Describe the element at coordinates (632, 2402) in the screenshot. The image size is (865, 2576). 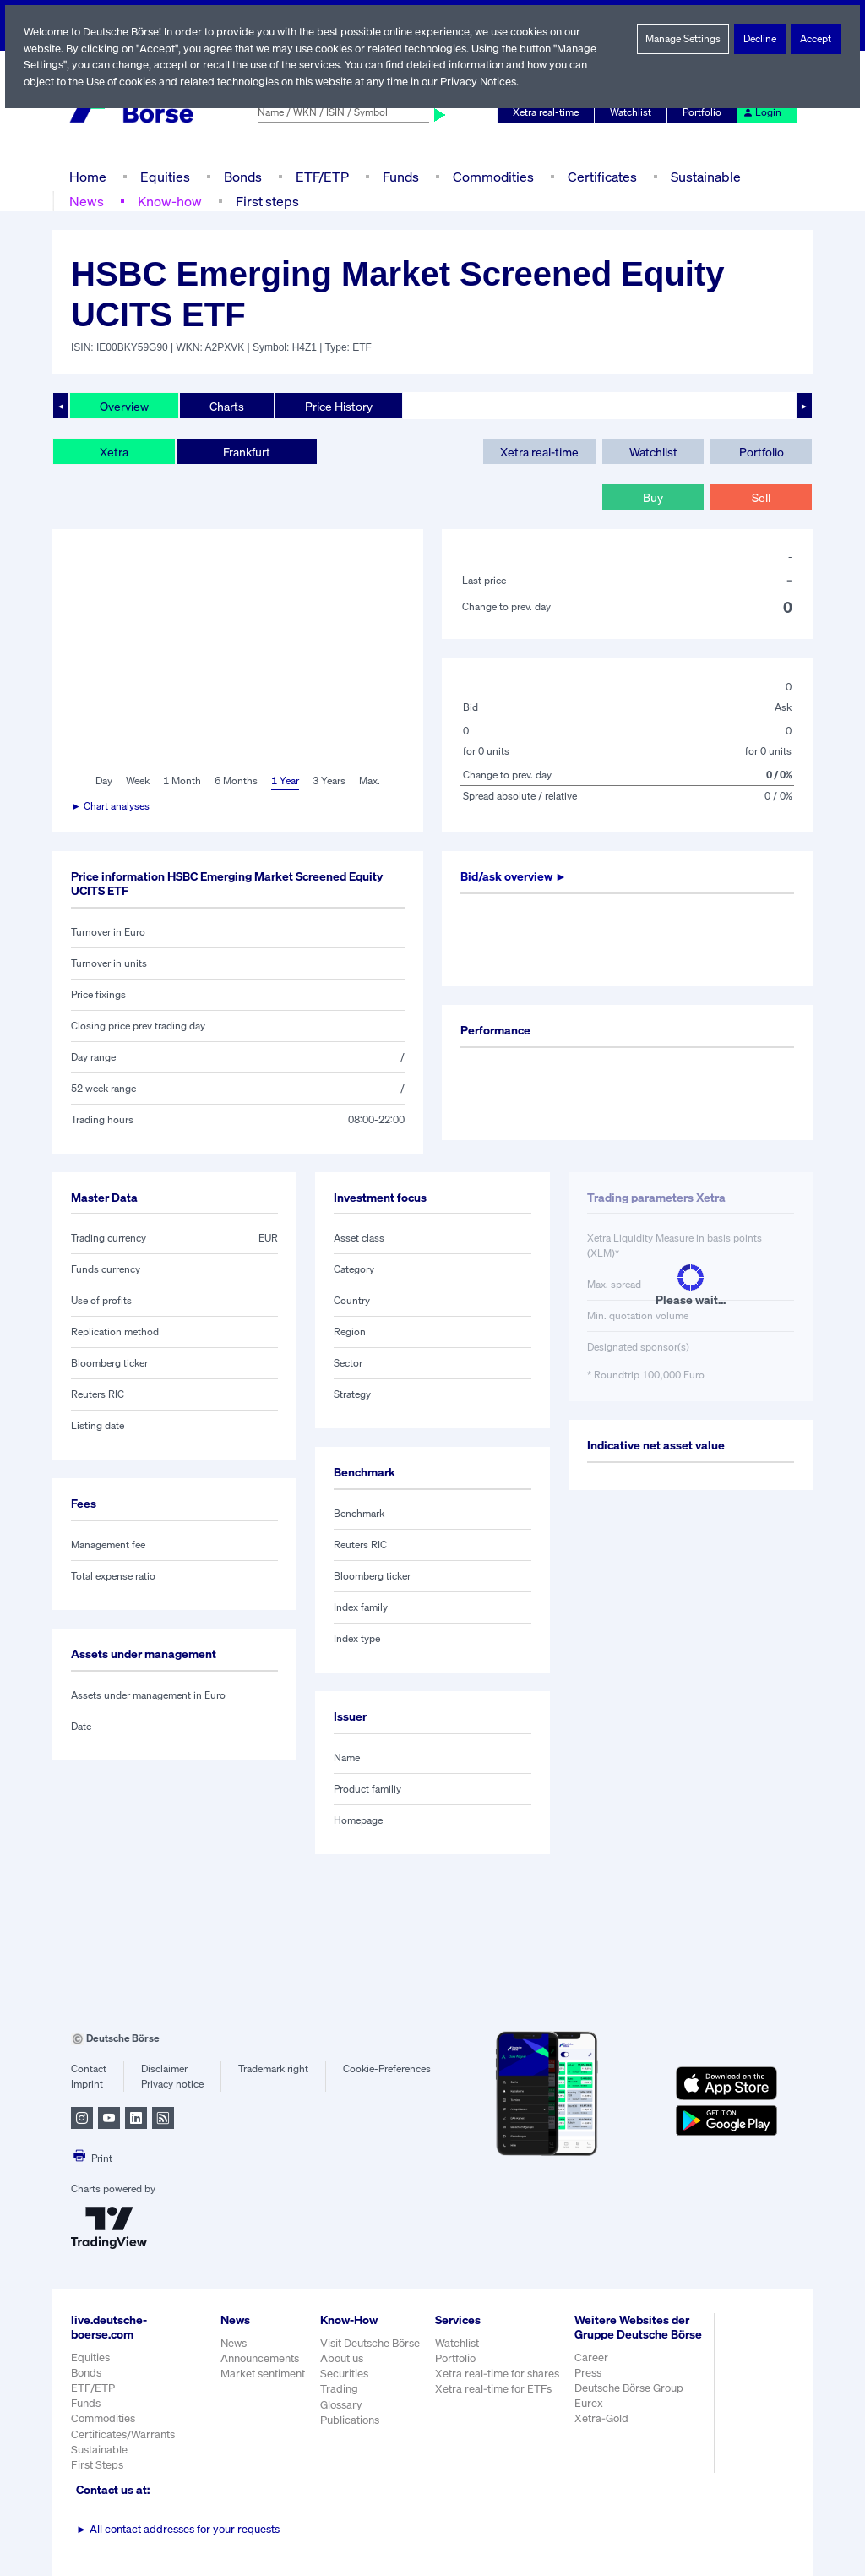
I see `Deutsche Börse Group` at that location.